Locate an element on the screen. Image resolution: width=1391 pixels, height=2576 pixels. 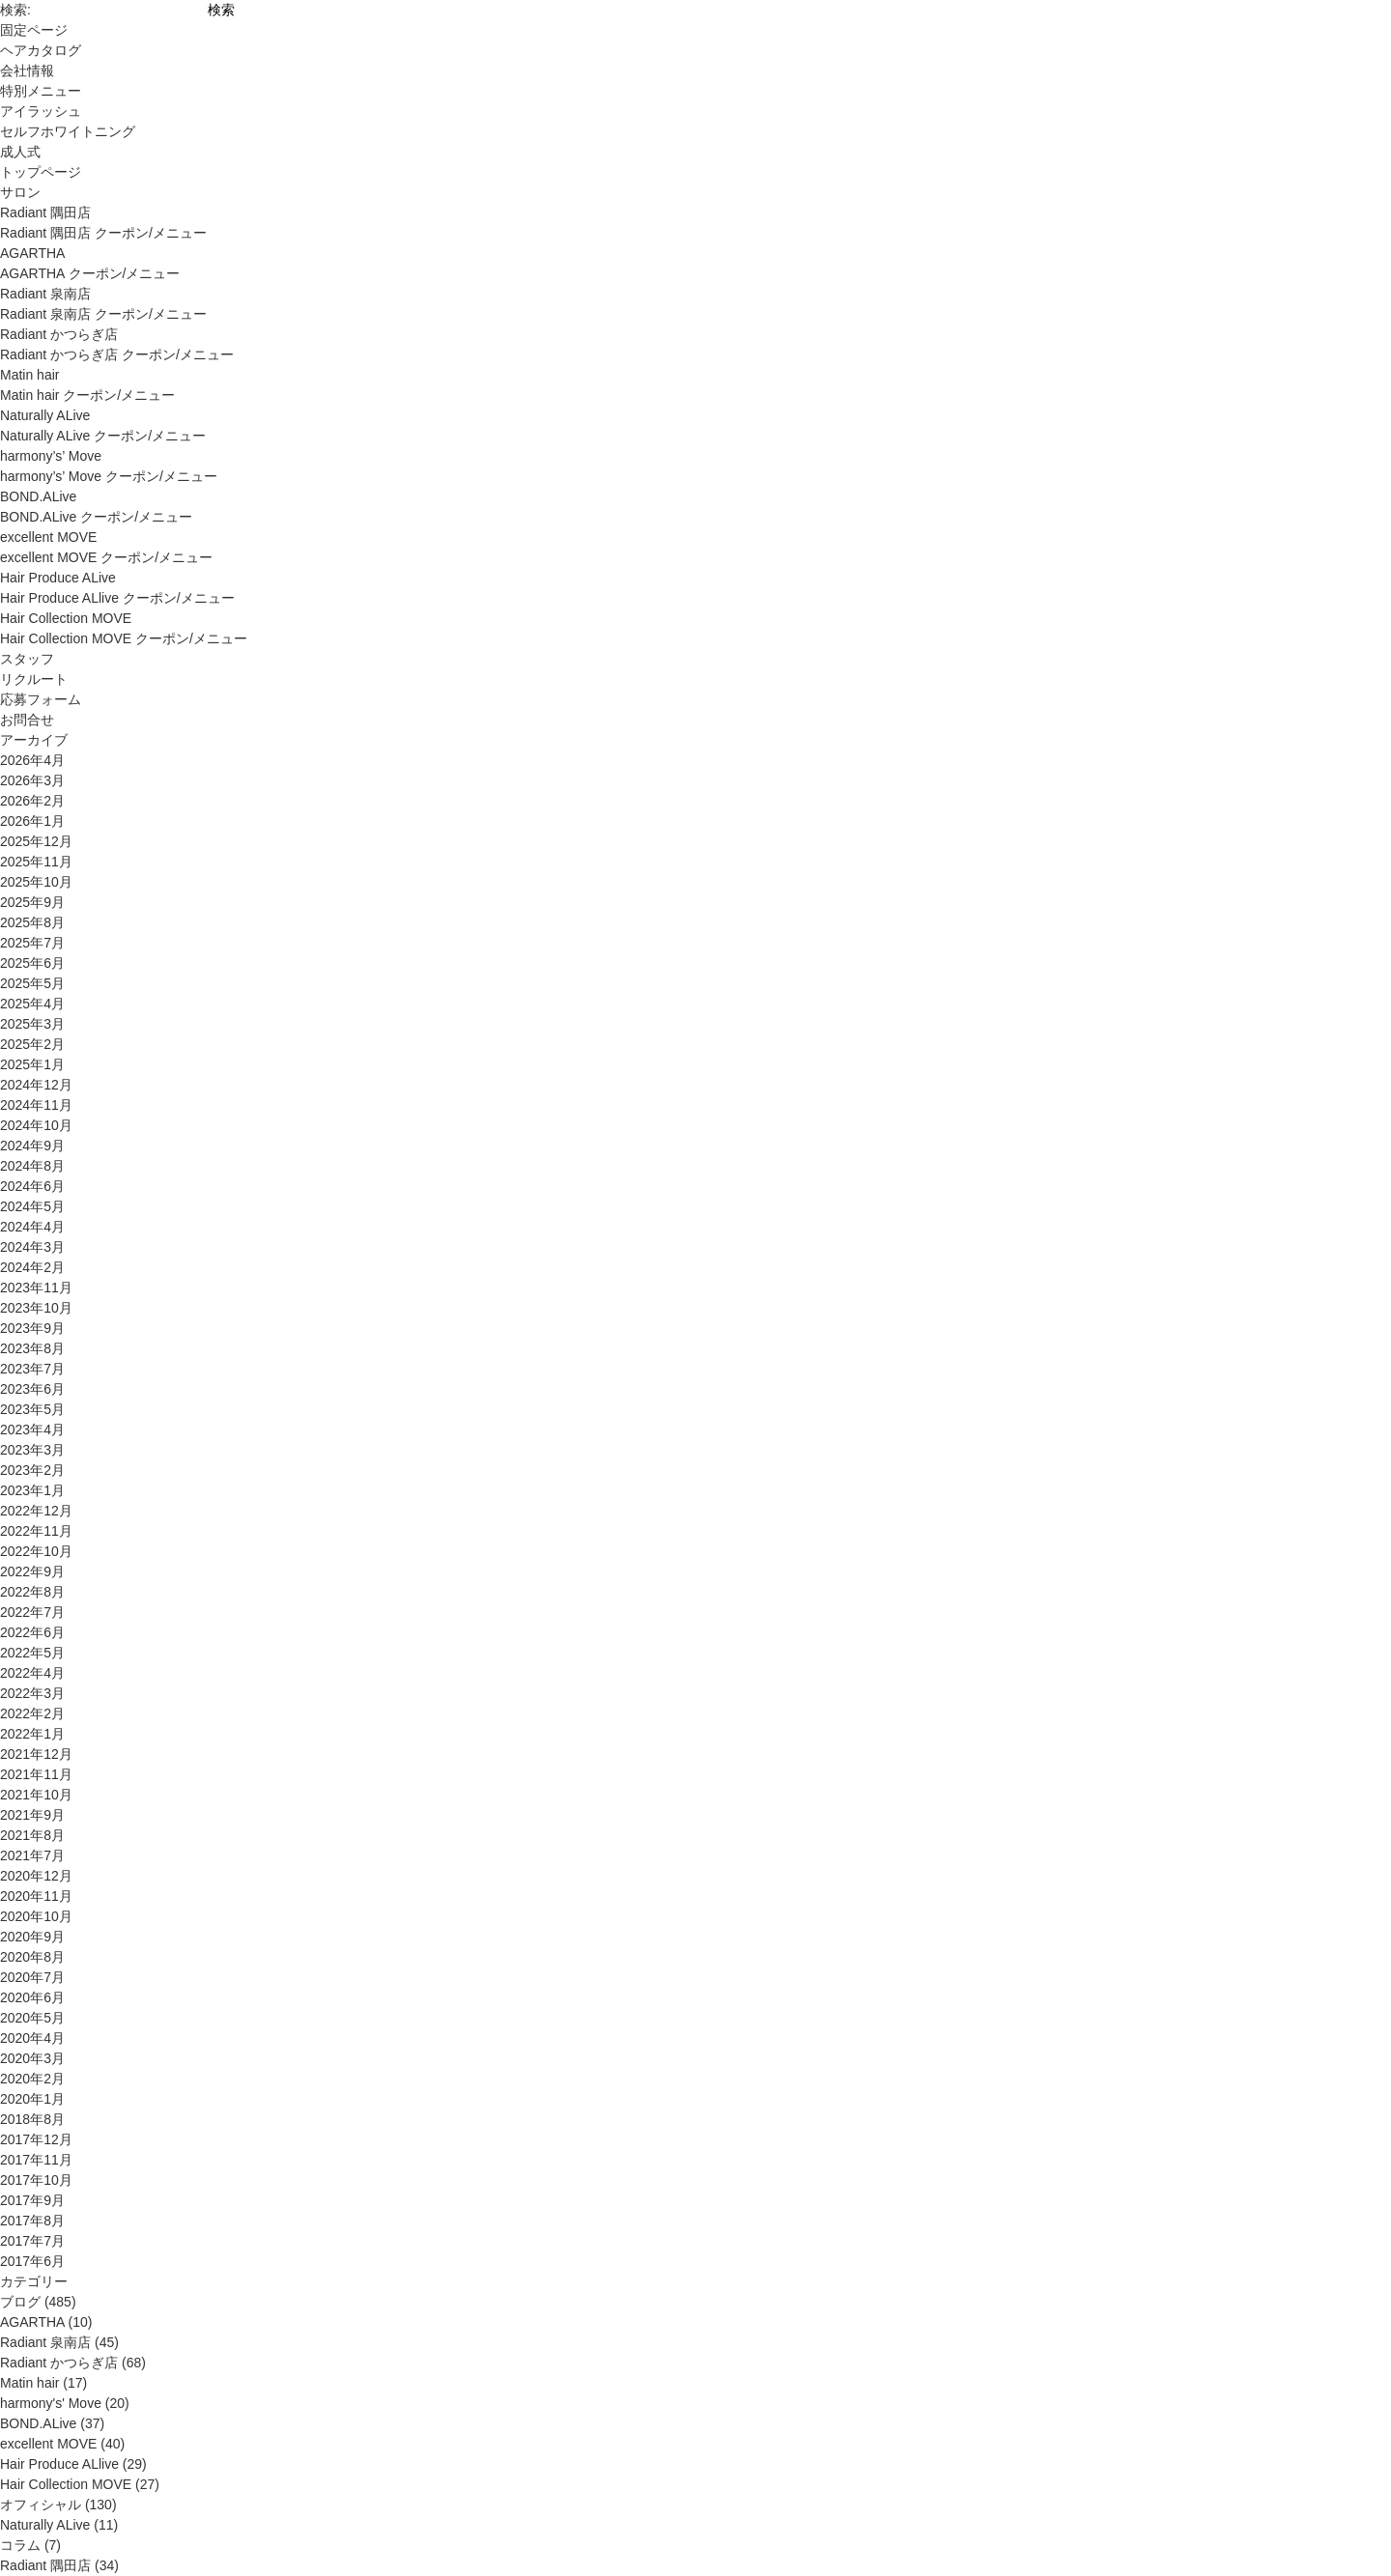
BOND.ALive クーポン/メニュー is located at coordinates (96, 516).